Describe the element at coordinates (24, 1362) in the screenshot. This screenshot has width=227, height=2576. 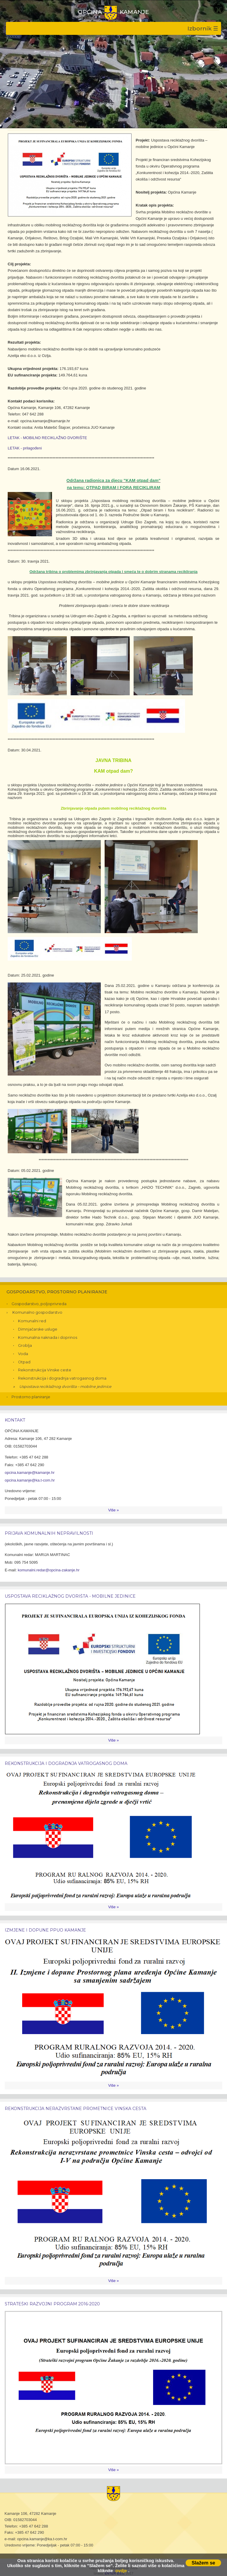
I see `Otpad` at that location.